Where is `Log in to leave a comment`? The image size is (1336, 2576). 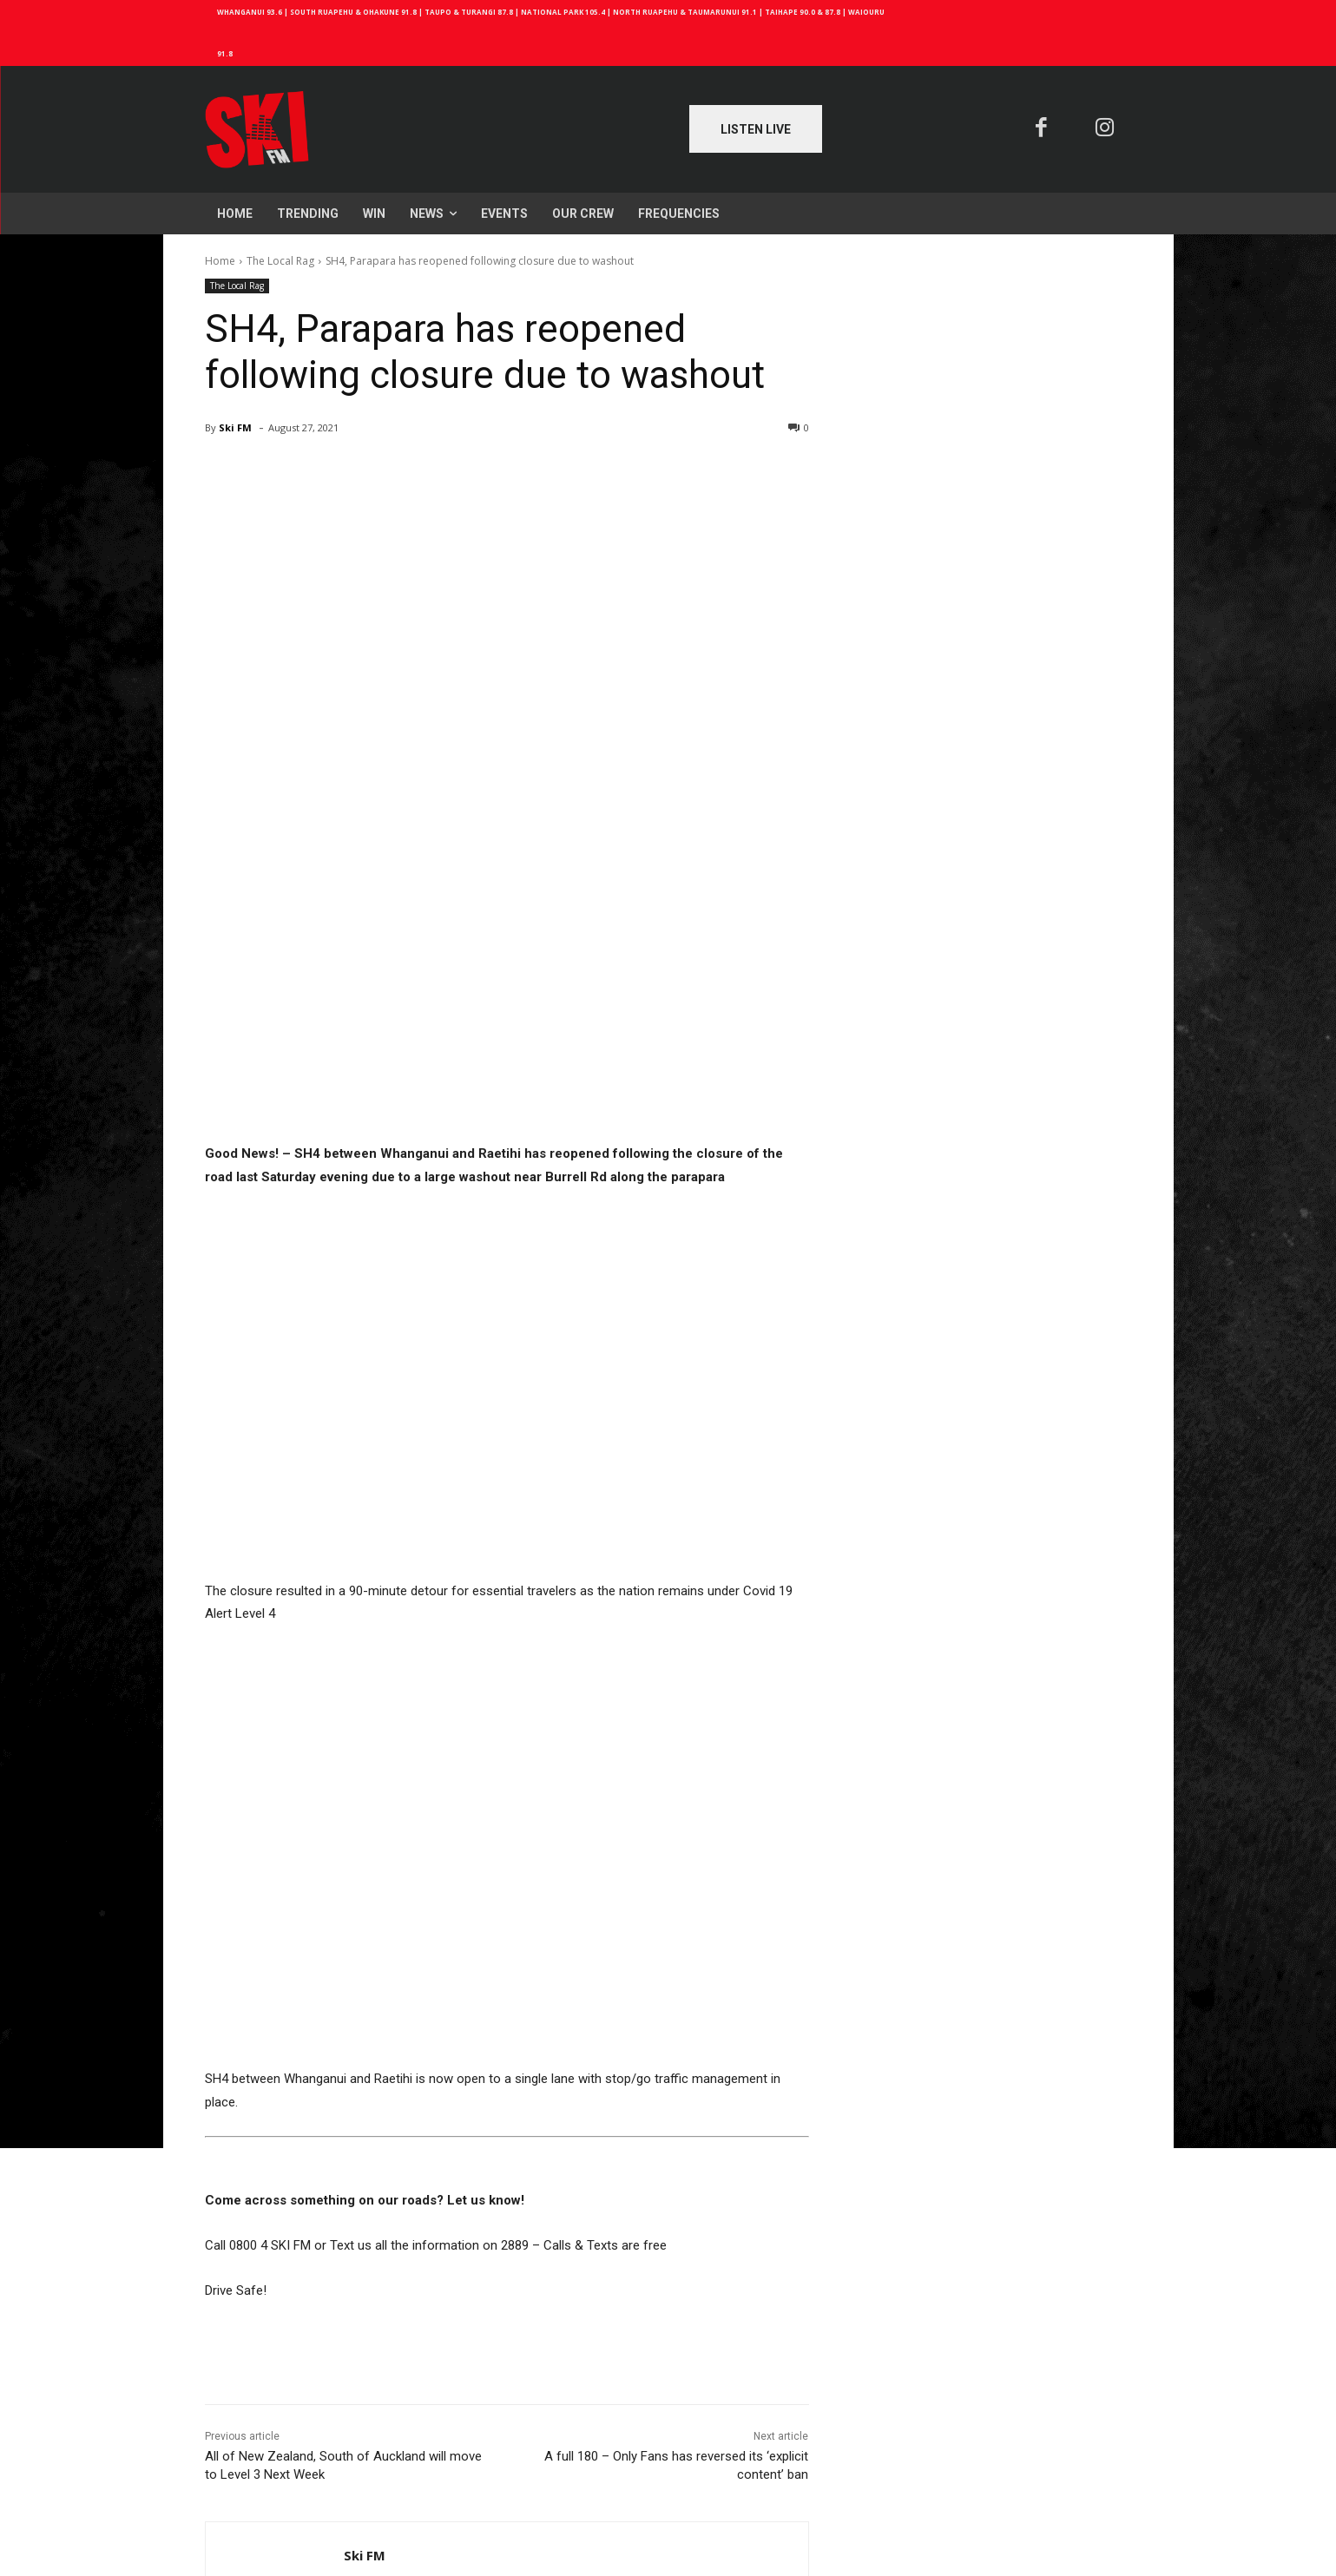 Log in to leave a comment is located at coordinates (277, 2489).